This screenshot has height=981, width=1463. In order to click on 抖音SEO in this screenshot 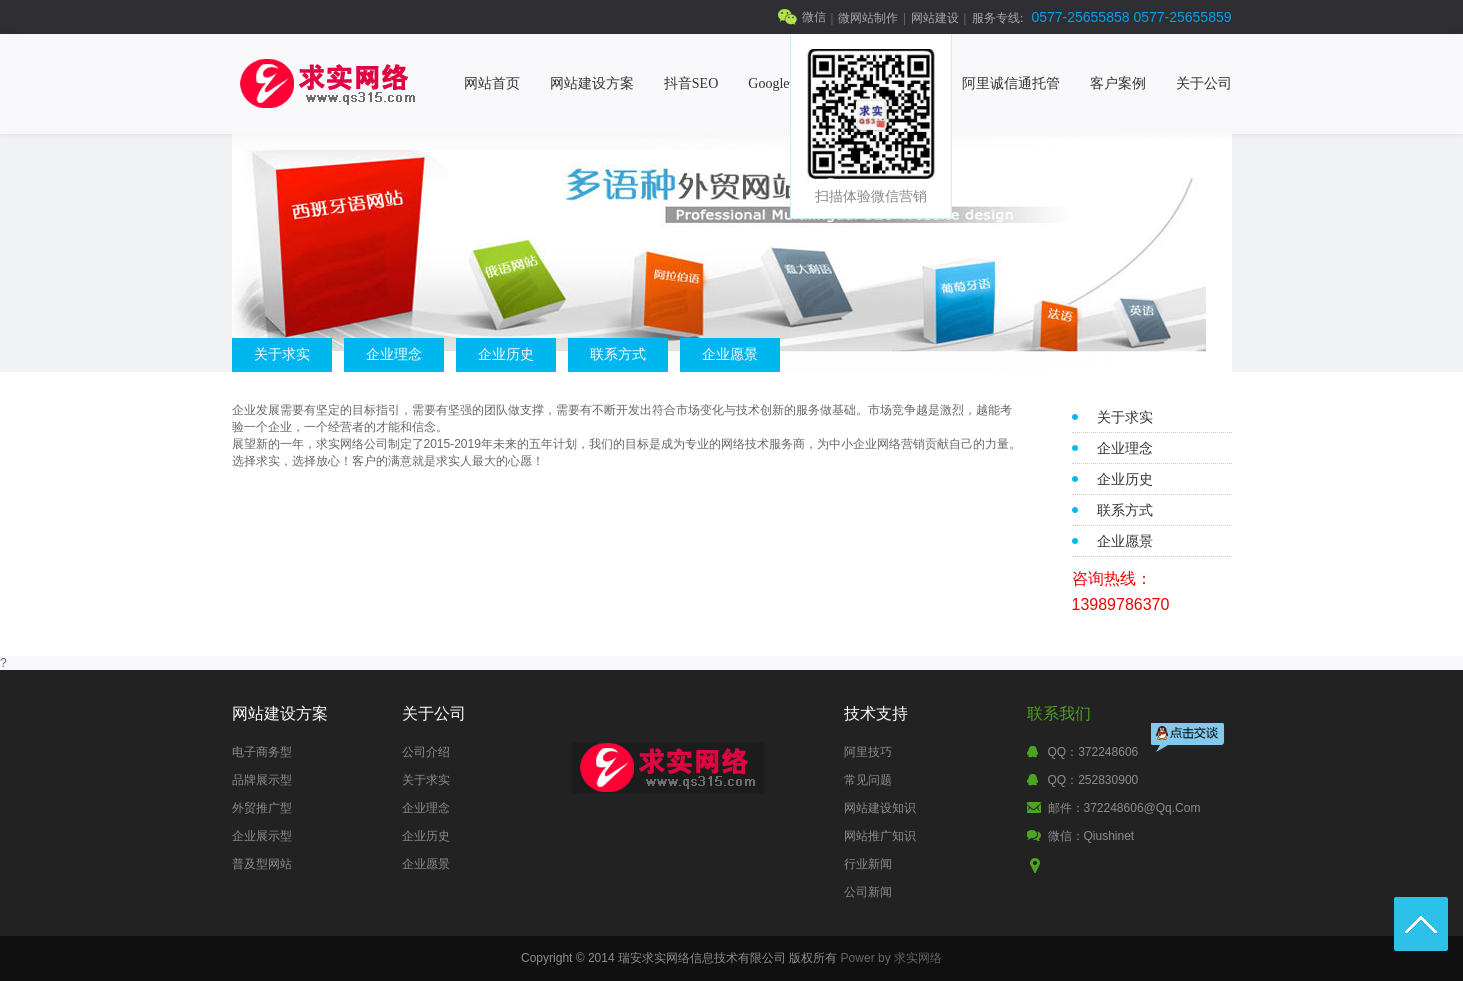, I will do `click(691, 83)`.